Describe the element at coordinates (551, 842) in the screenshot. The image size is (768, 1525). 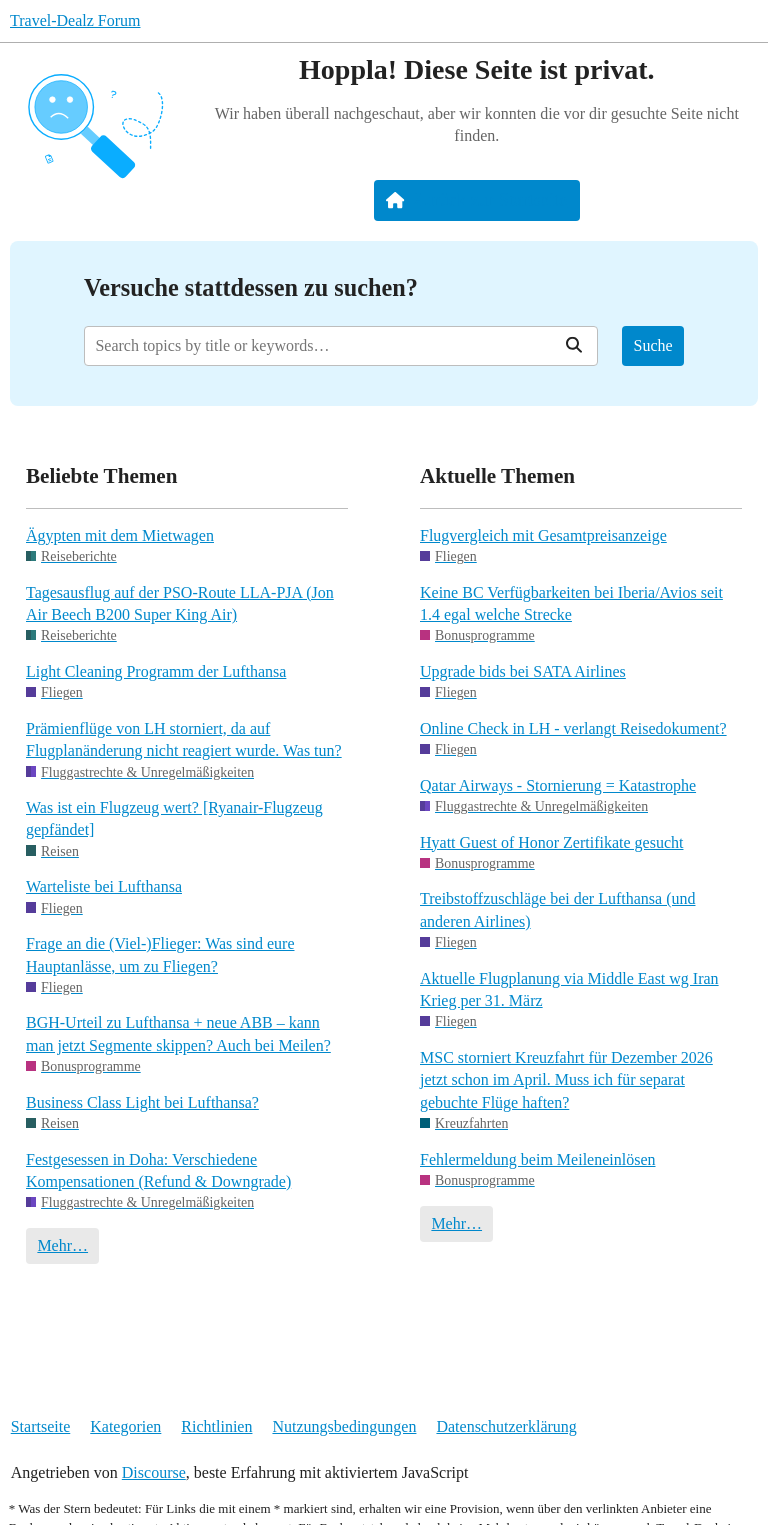
I see `Hyatt Guest of Honor Zertifikate gesucht` at that location.